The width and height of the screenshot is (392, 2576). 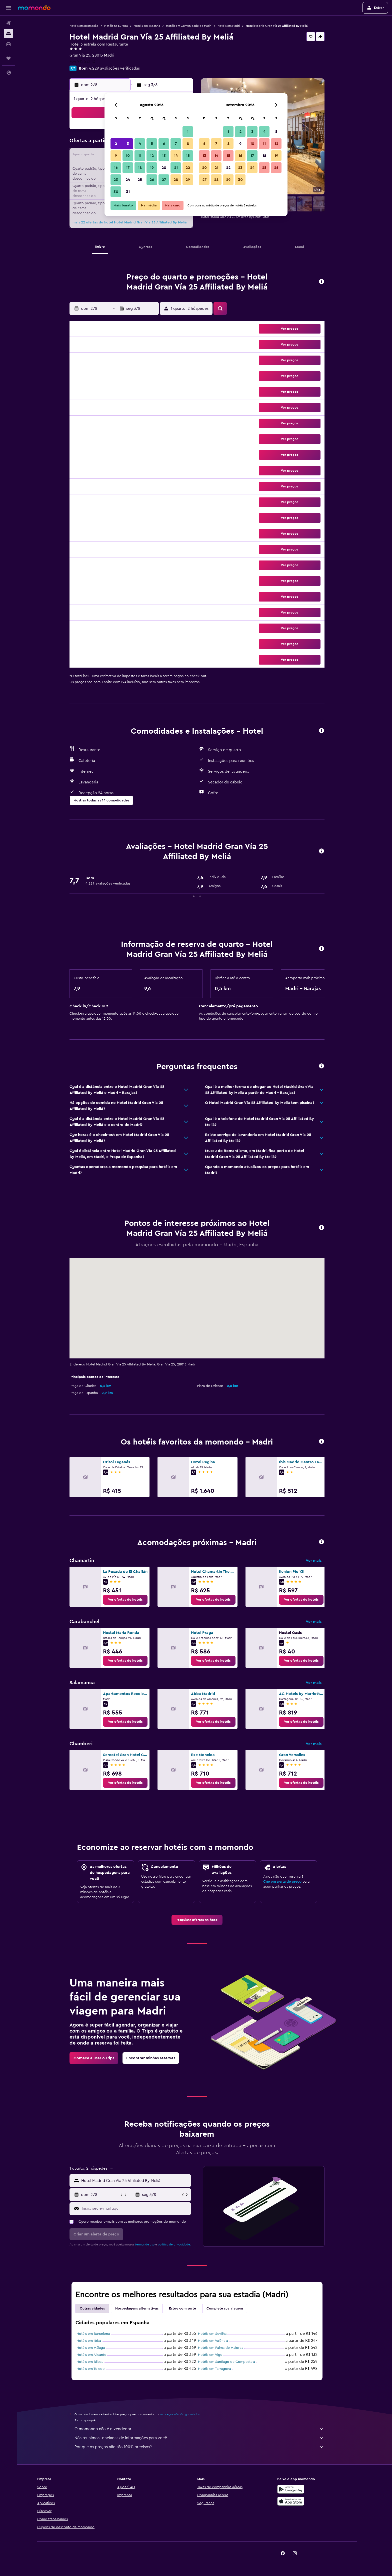 What do you see at coordinates (116, 192) in the screenshot?
I see `30 [button]` at bounding box center [116, 192].